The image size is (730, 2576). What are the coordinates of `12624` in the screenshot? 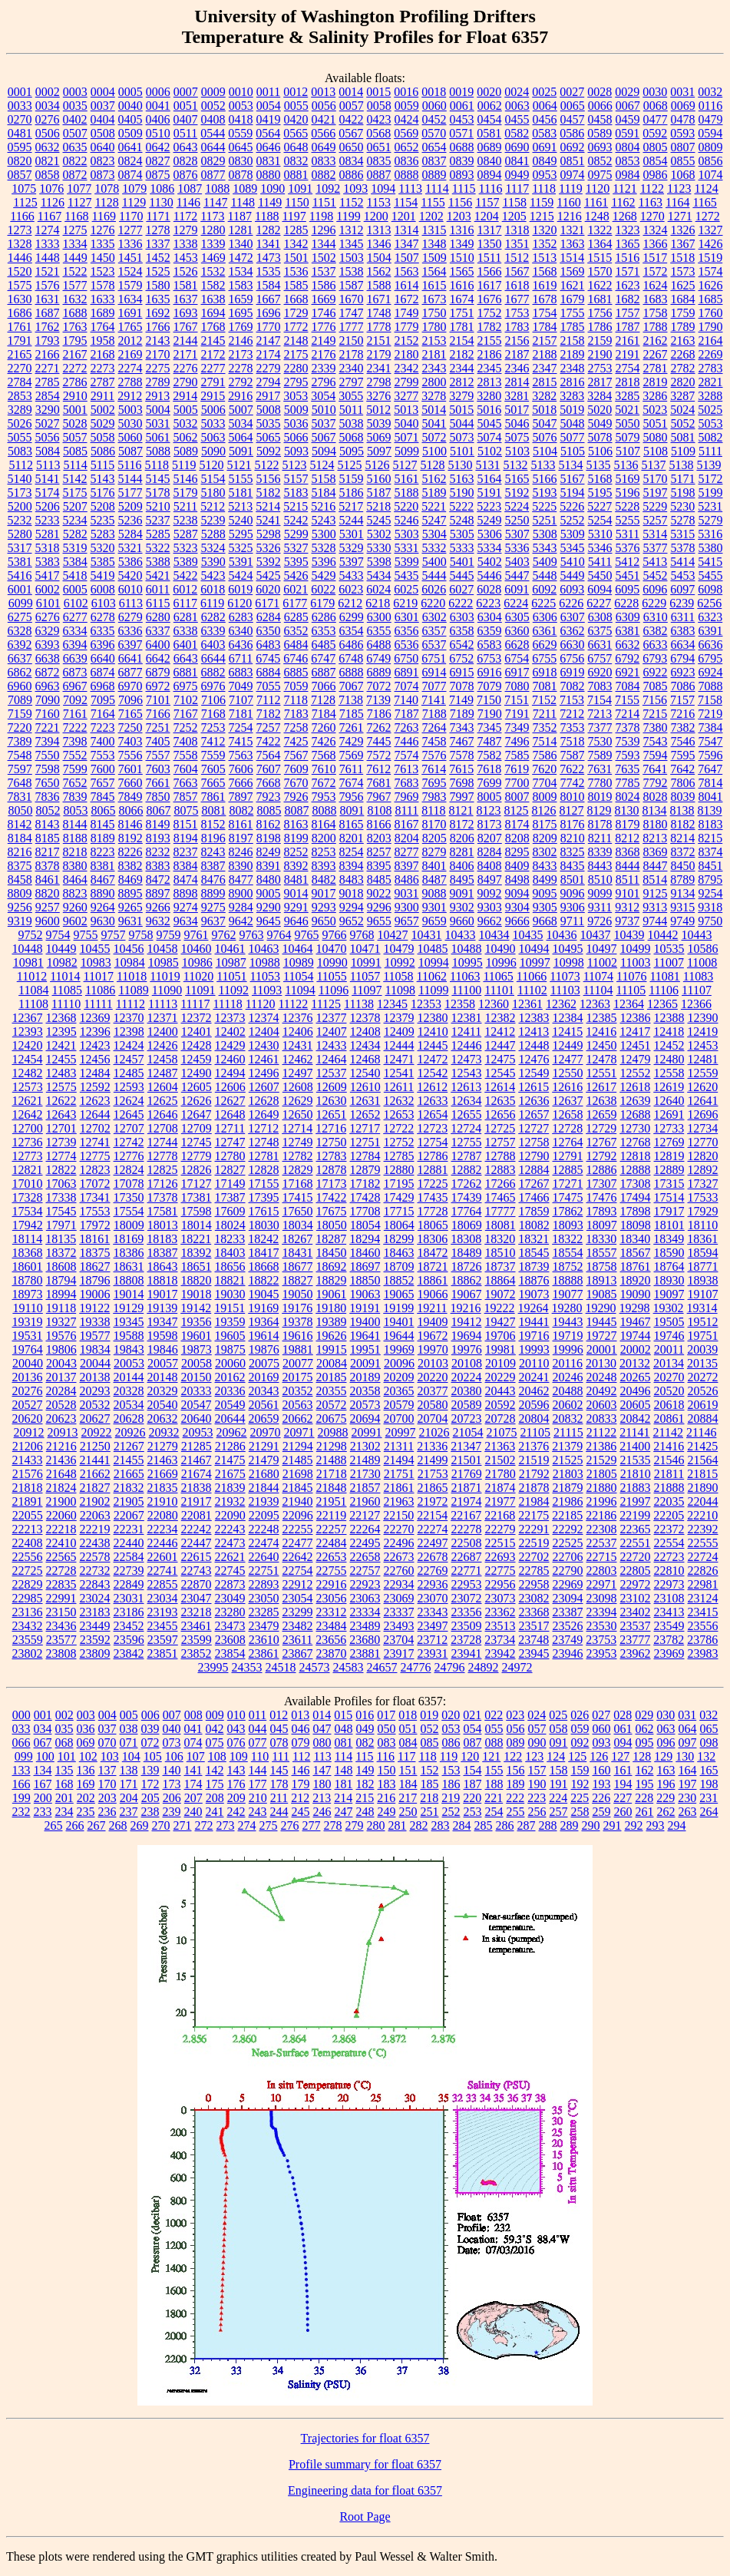 It's located at (129, 1100).